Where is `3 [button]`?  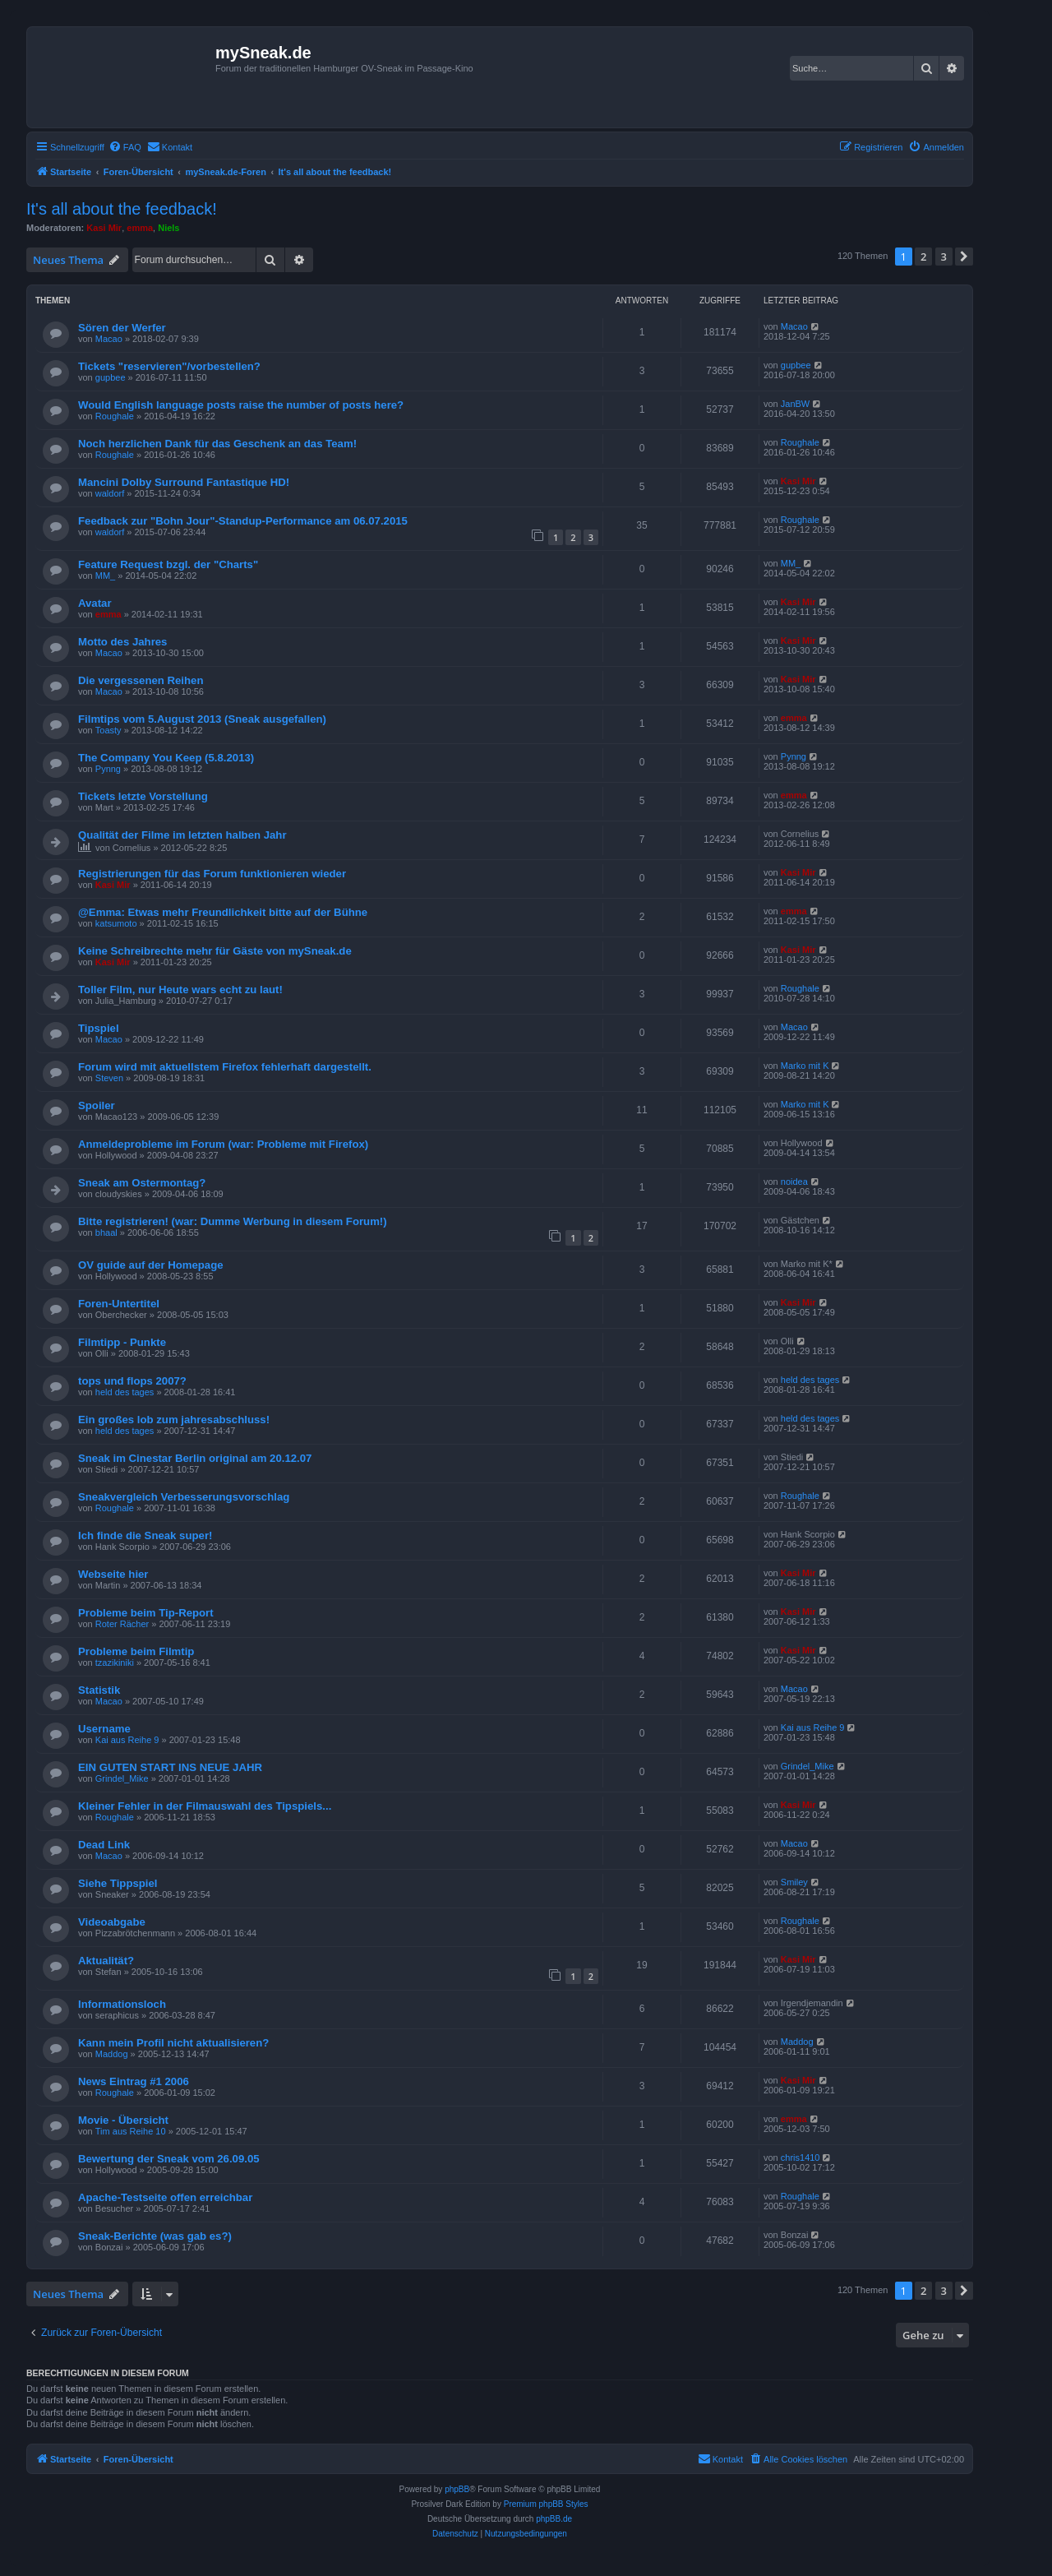
3 [button] is located at coordinates (944, 256).